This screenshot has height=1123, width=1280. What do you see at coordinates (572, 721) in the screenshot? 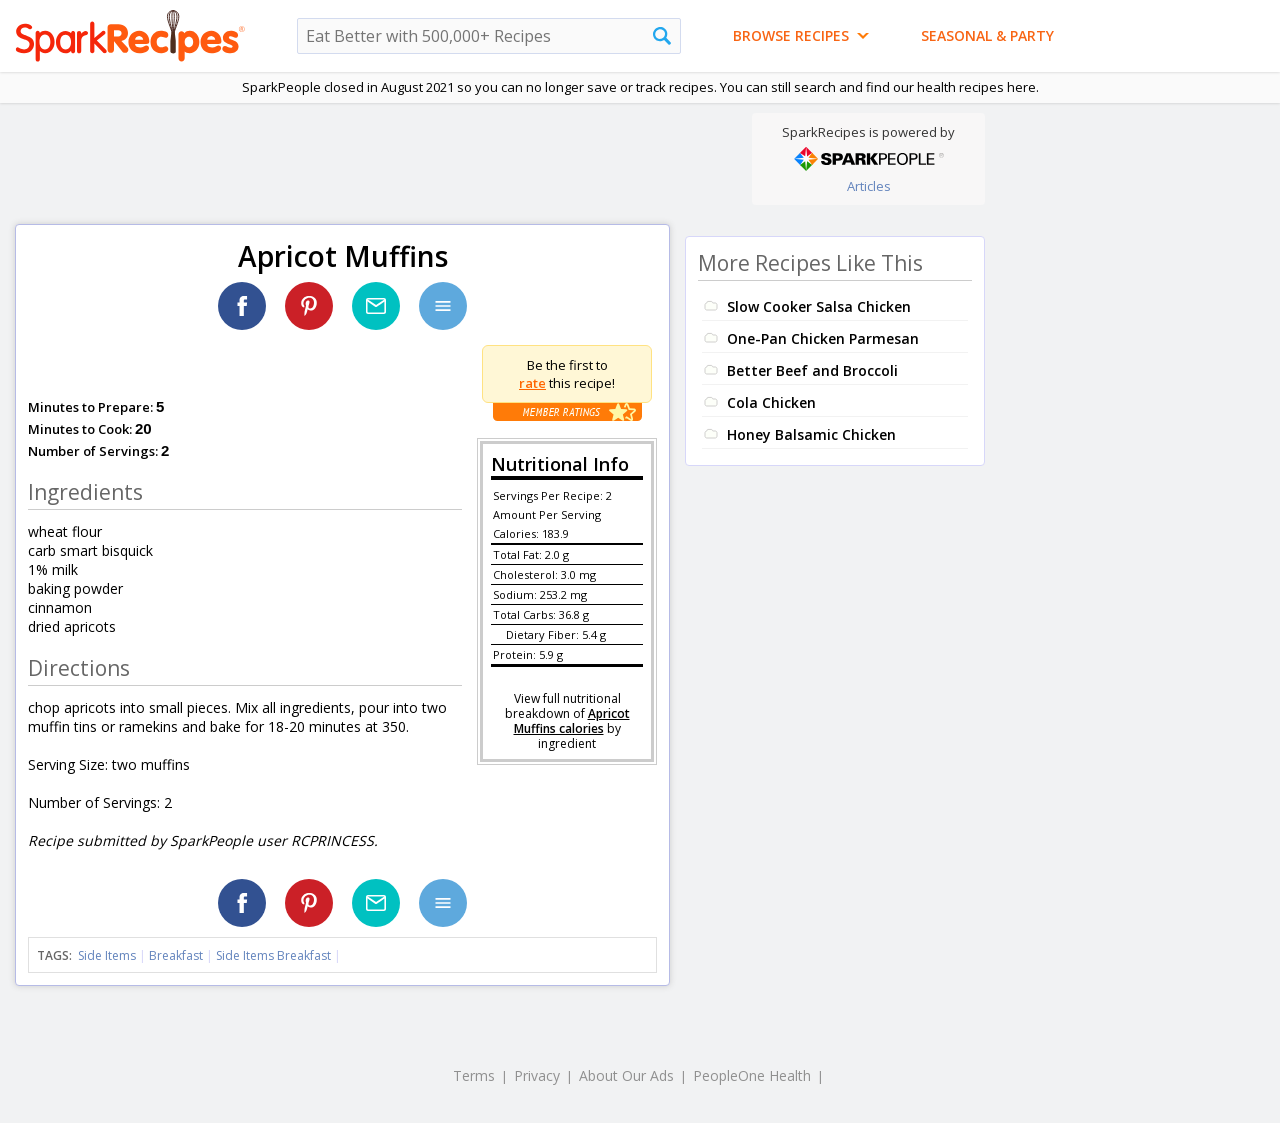
I see `Apricot Muffins calories` at bounding box center [572, 721].